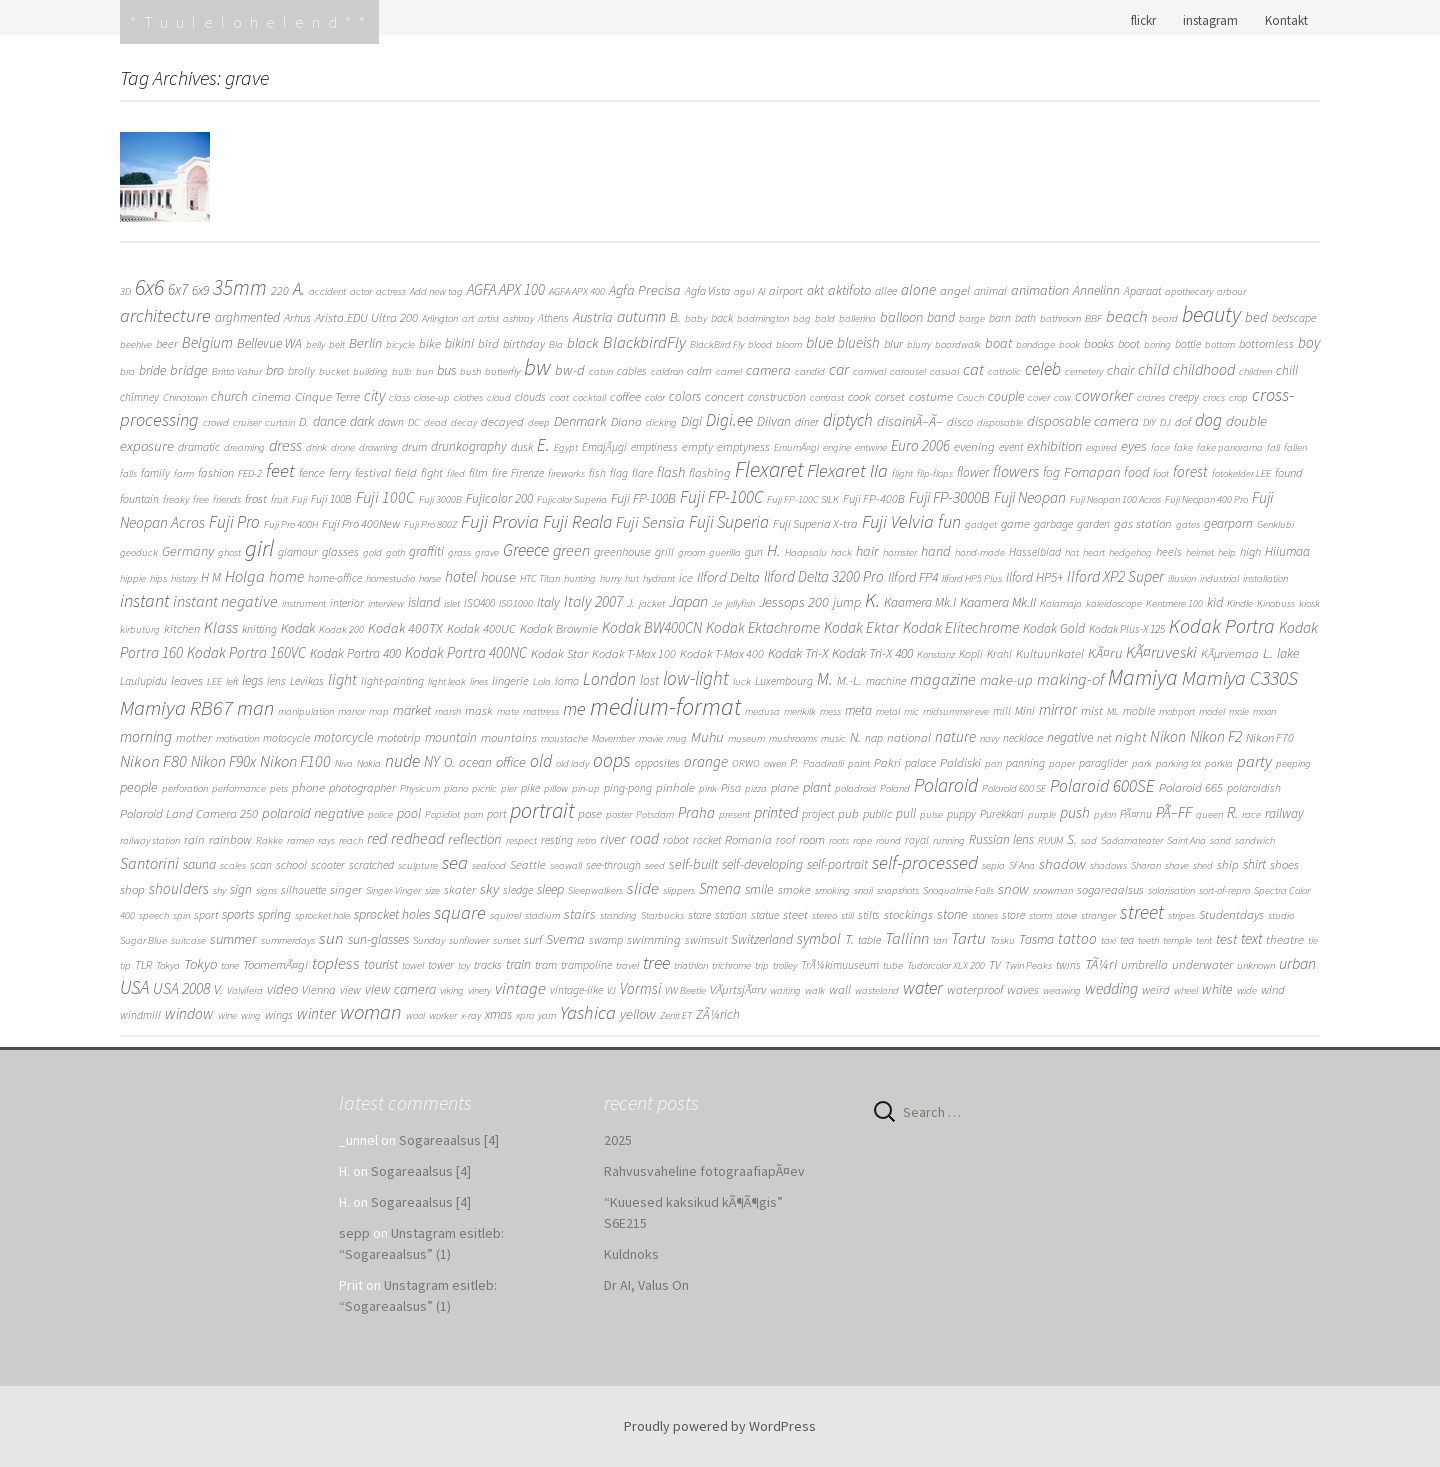 The image size is (1440, 1467). What do you see at coordinates (361, 523) in the screenshot?
I see `Fuji Pro 400New [Fuji Pro 400New (3 items)]` at bounding box center [361, 523].